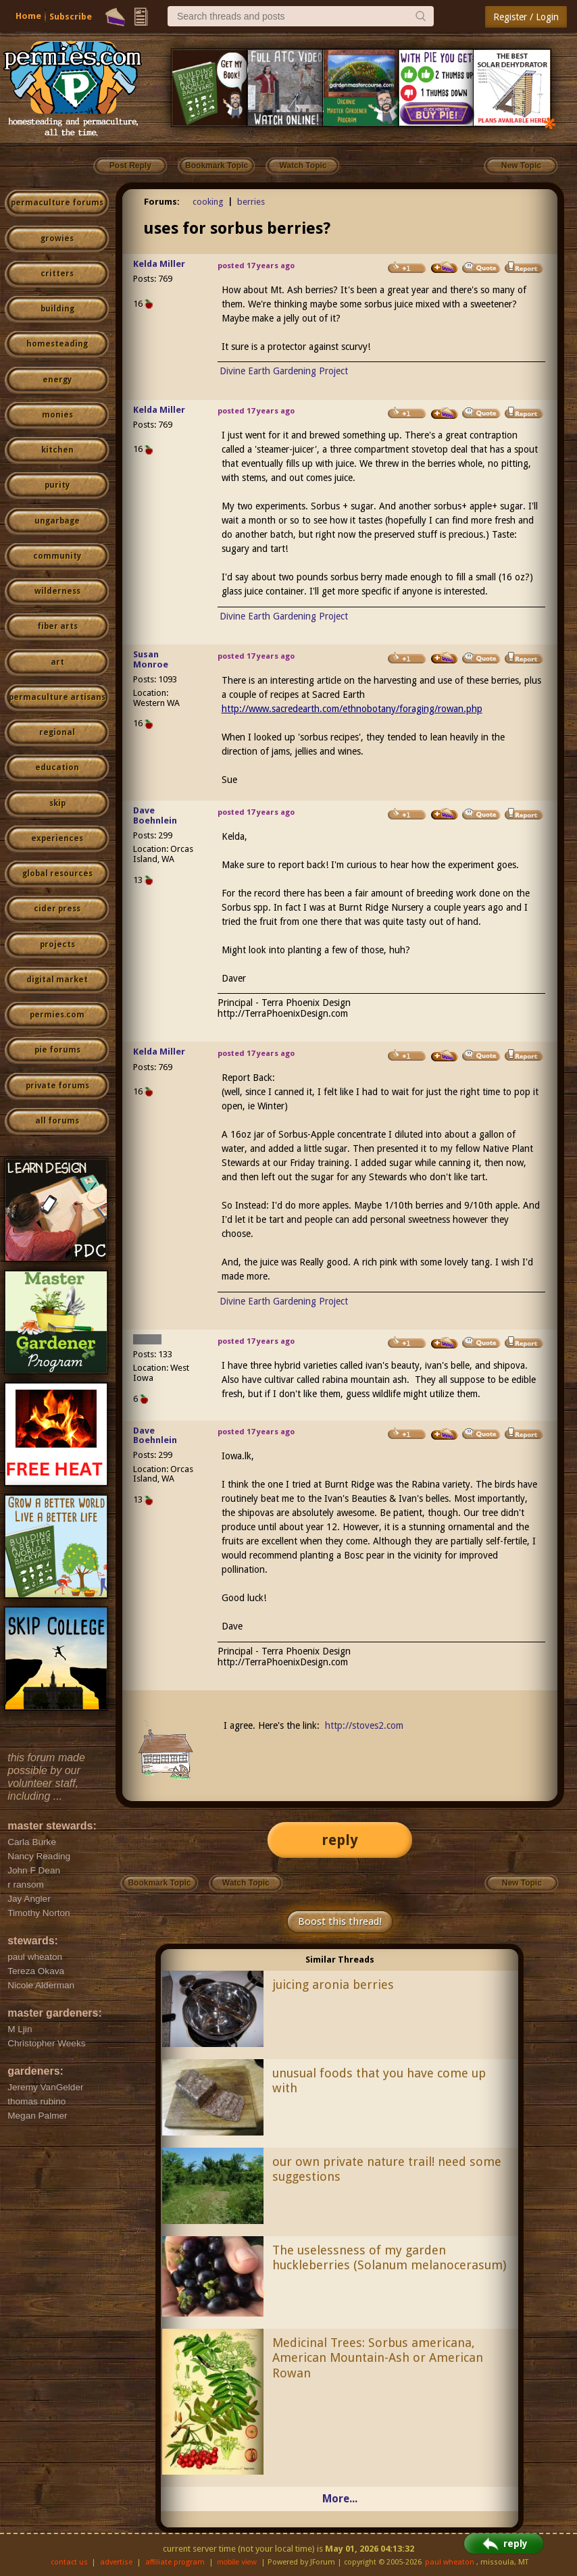 The image size is (577, 2576). Describe the element at coordinates (150, 659) in the screenshot. I see `Susan Monroe` at that location.